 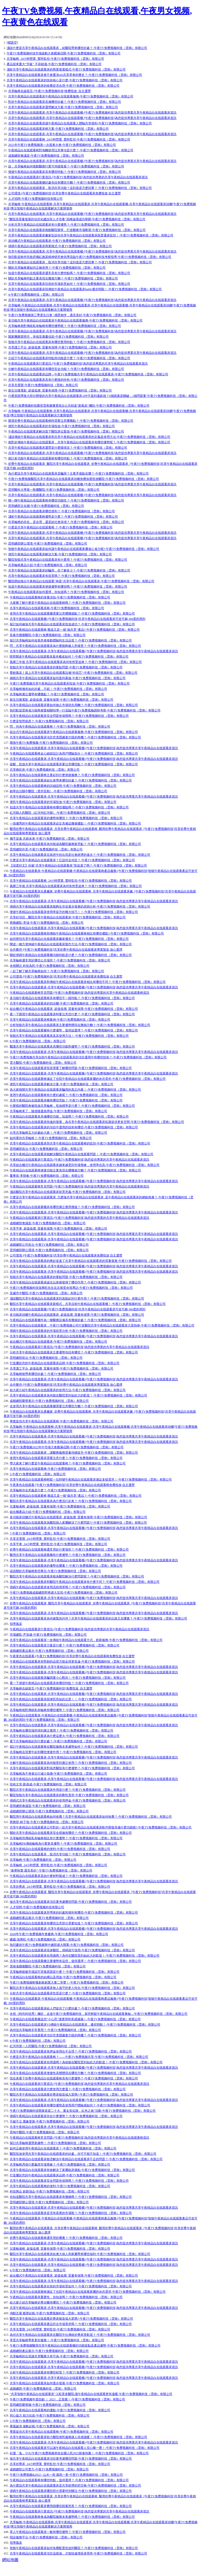 I want to click on 共享輪椅憑借什麽贏得市場青睞？-午夜TV免费视频科技（雲南）有限公司, so click(x=60, y=2164).